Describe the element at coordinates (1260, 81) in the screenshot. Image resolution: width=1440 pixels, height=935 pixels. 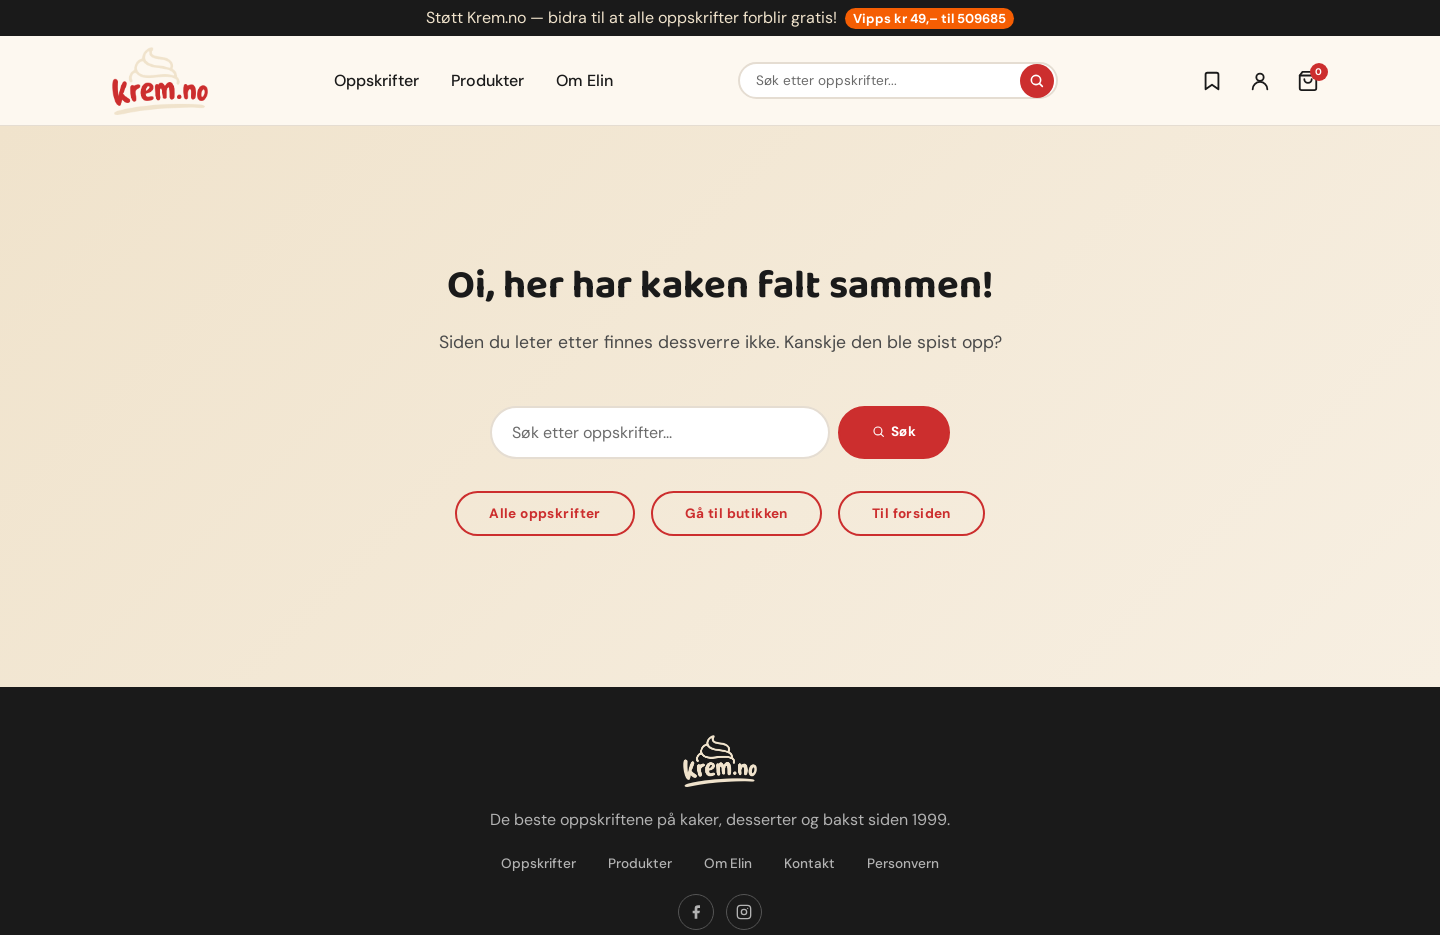
I see `[Logg inn]` at that location.